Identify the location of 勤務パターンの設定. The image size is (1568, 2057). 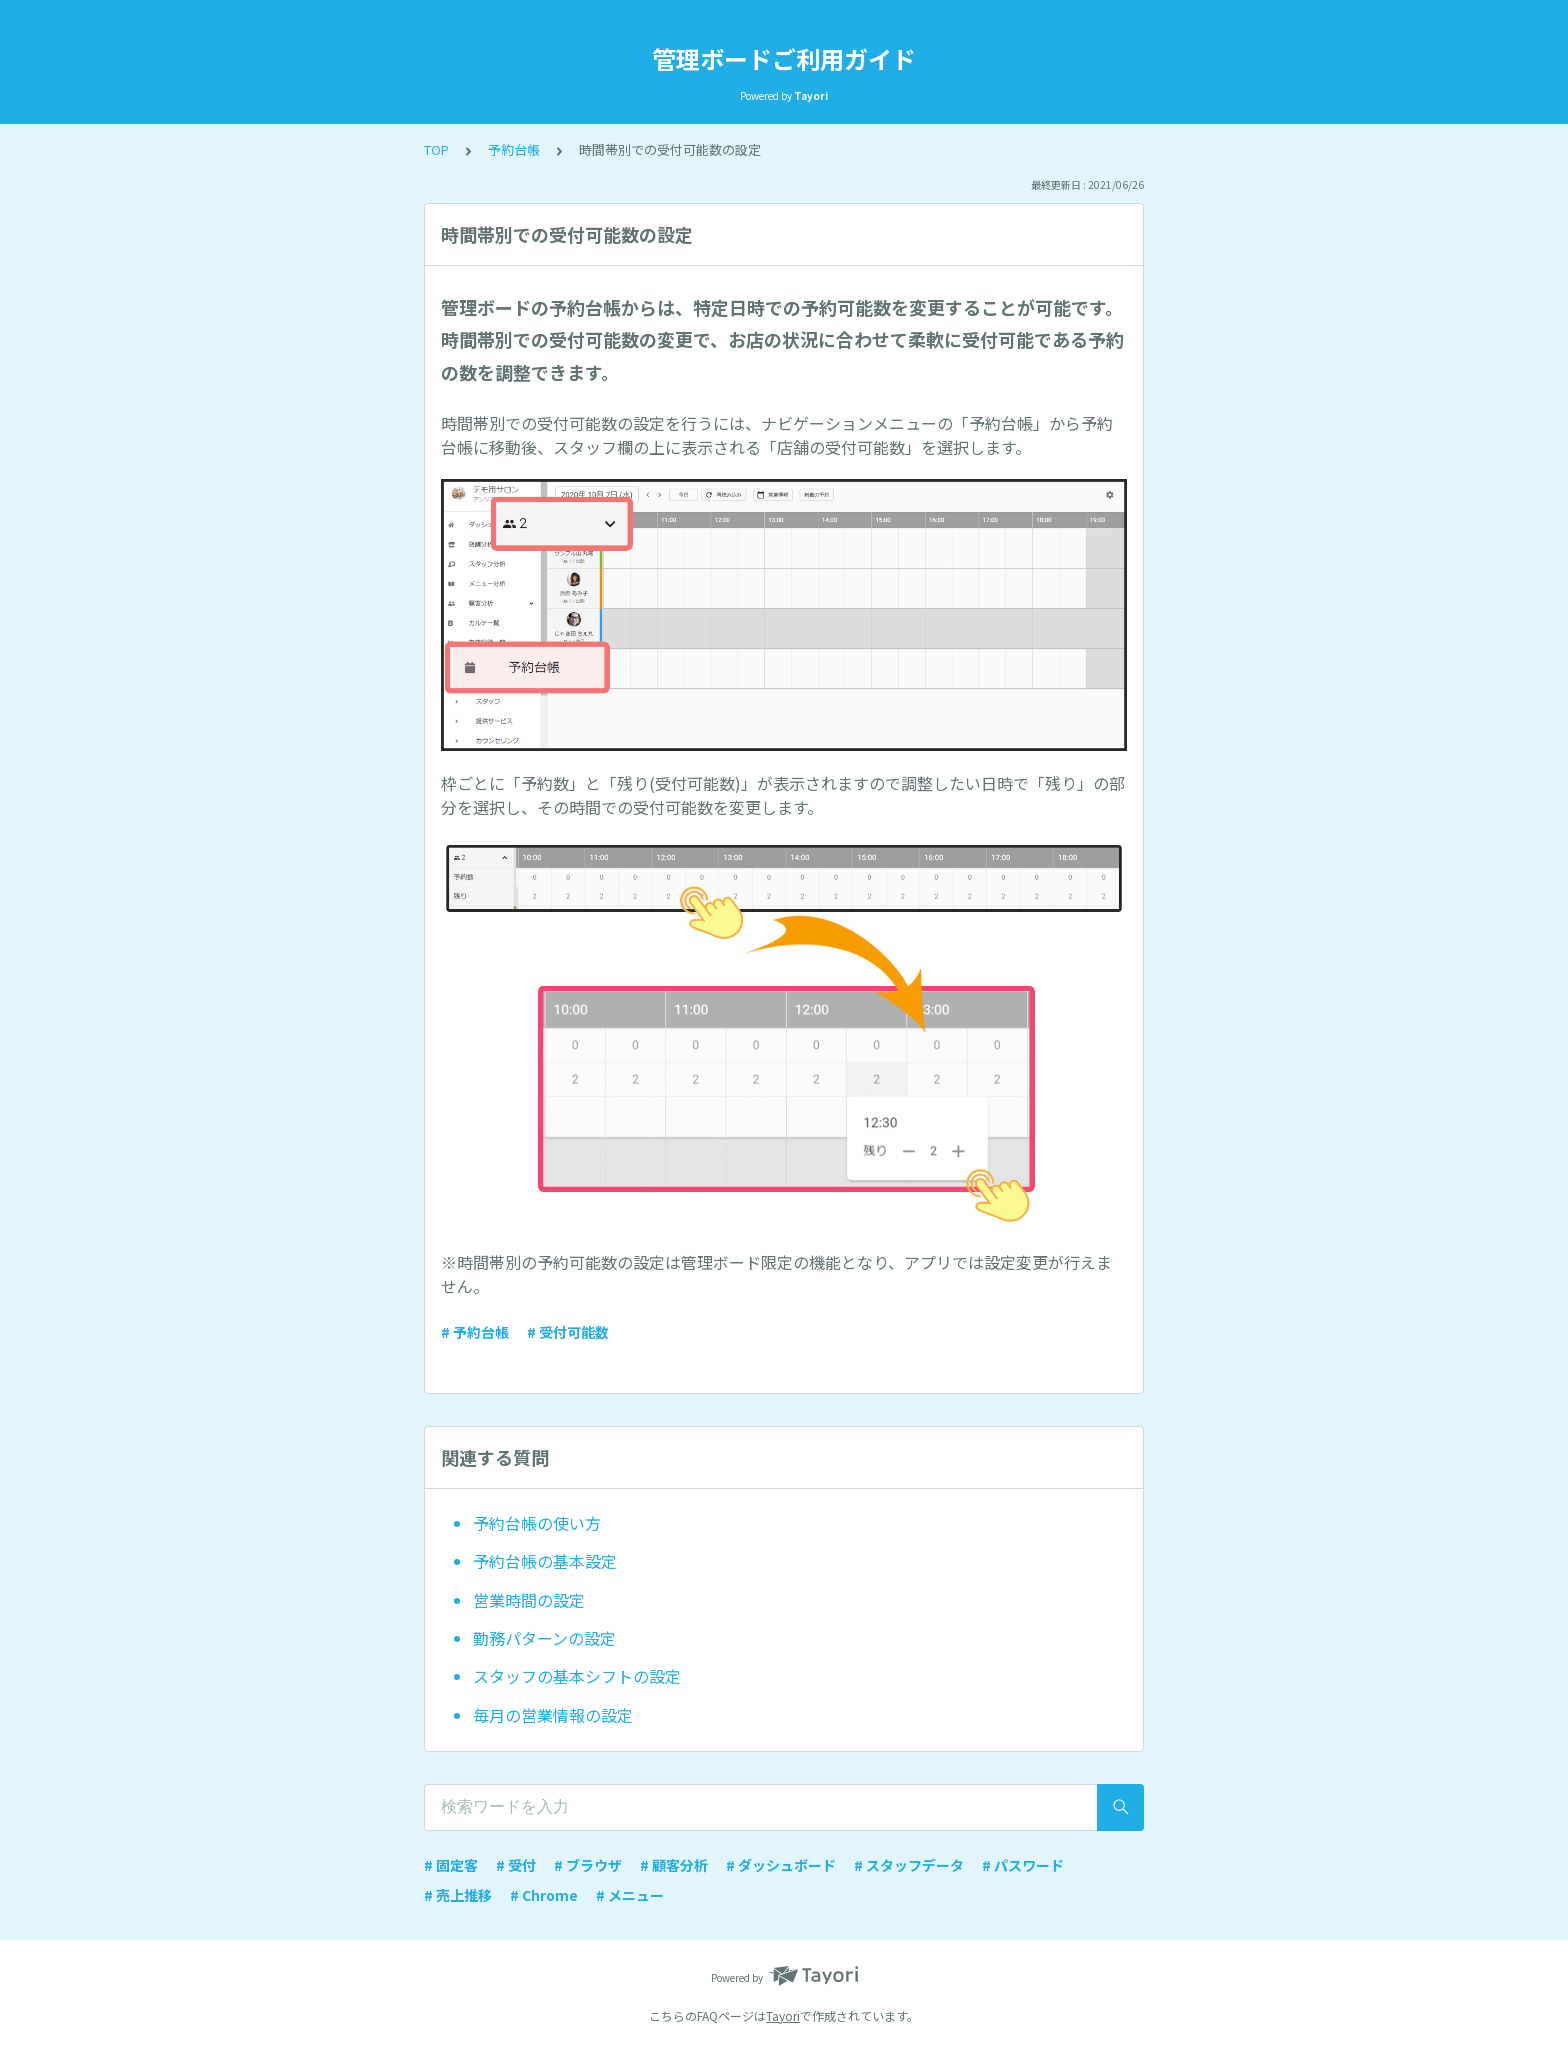
(544, 1638).